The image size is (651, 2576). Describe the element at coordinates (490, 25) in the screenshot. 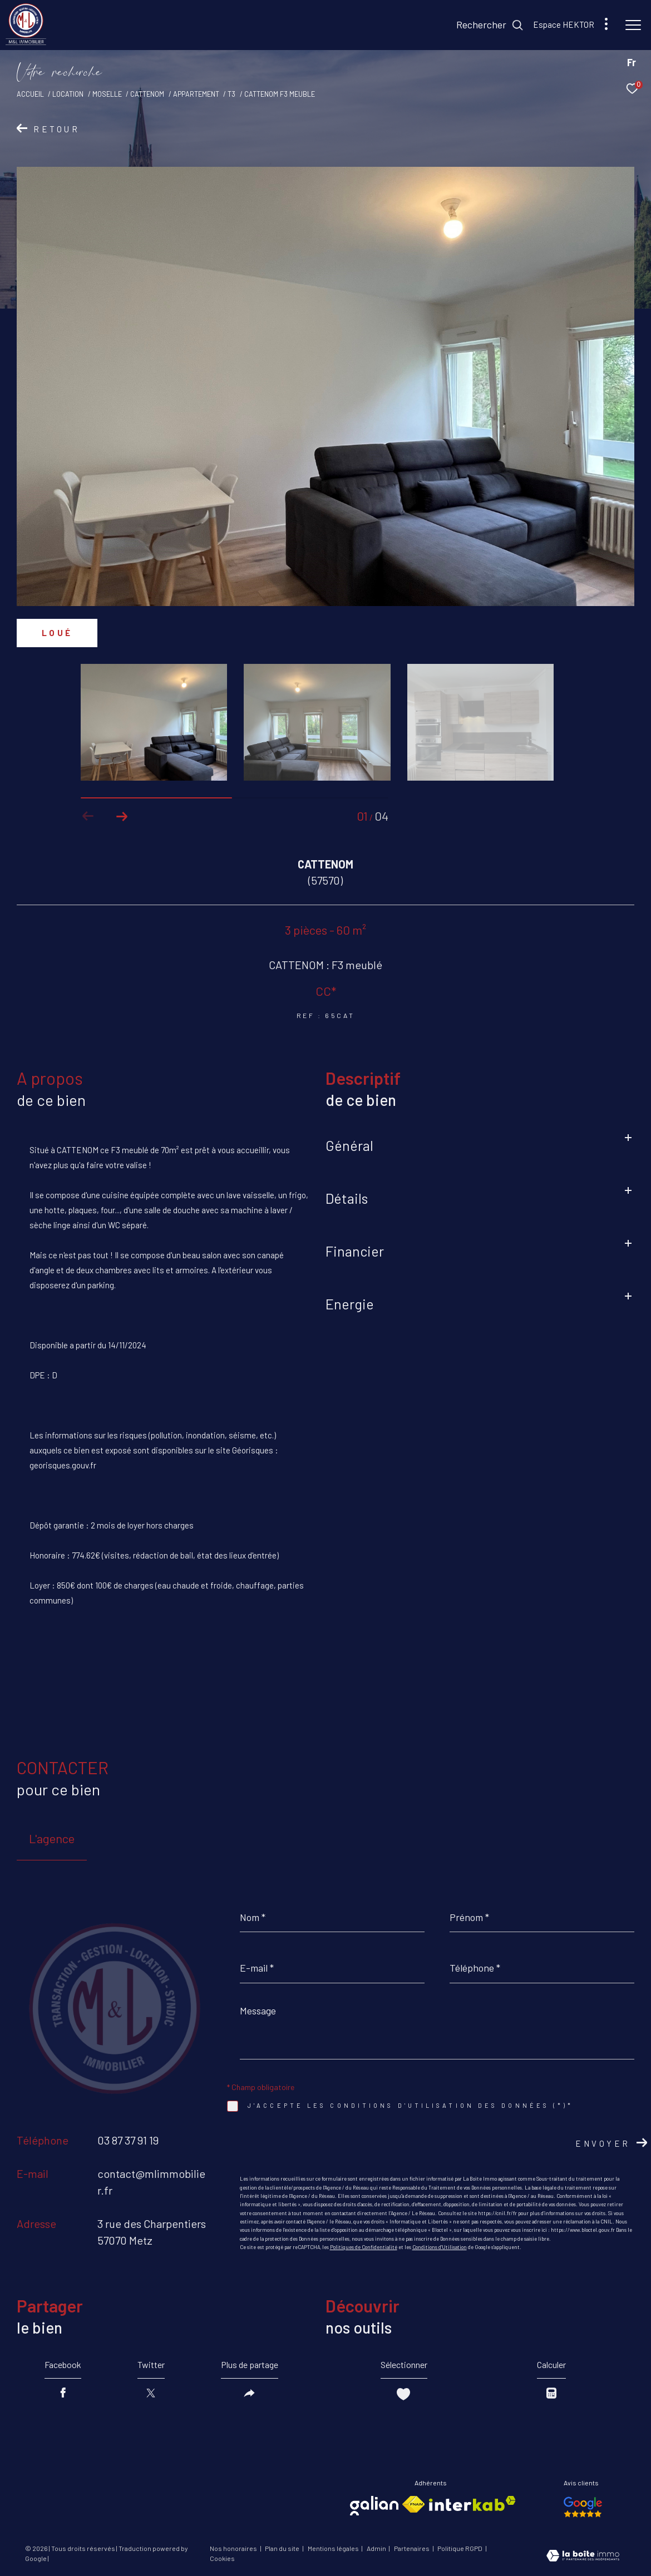

I see `[Ouvrir le formulaire de recherche]` at that location.